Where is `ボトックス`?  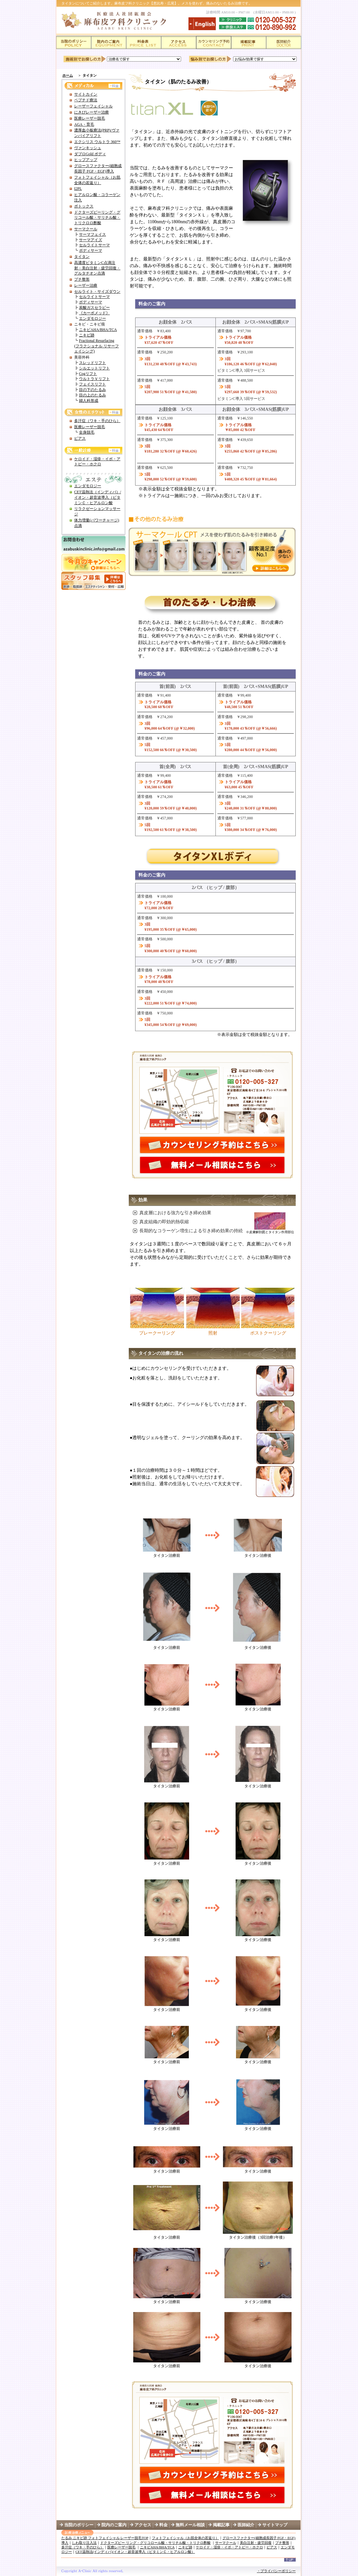 ボトックス is located at coordinates (83, 206).